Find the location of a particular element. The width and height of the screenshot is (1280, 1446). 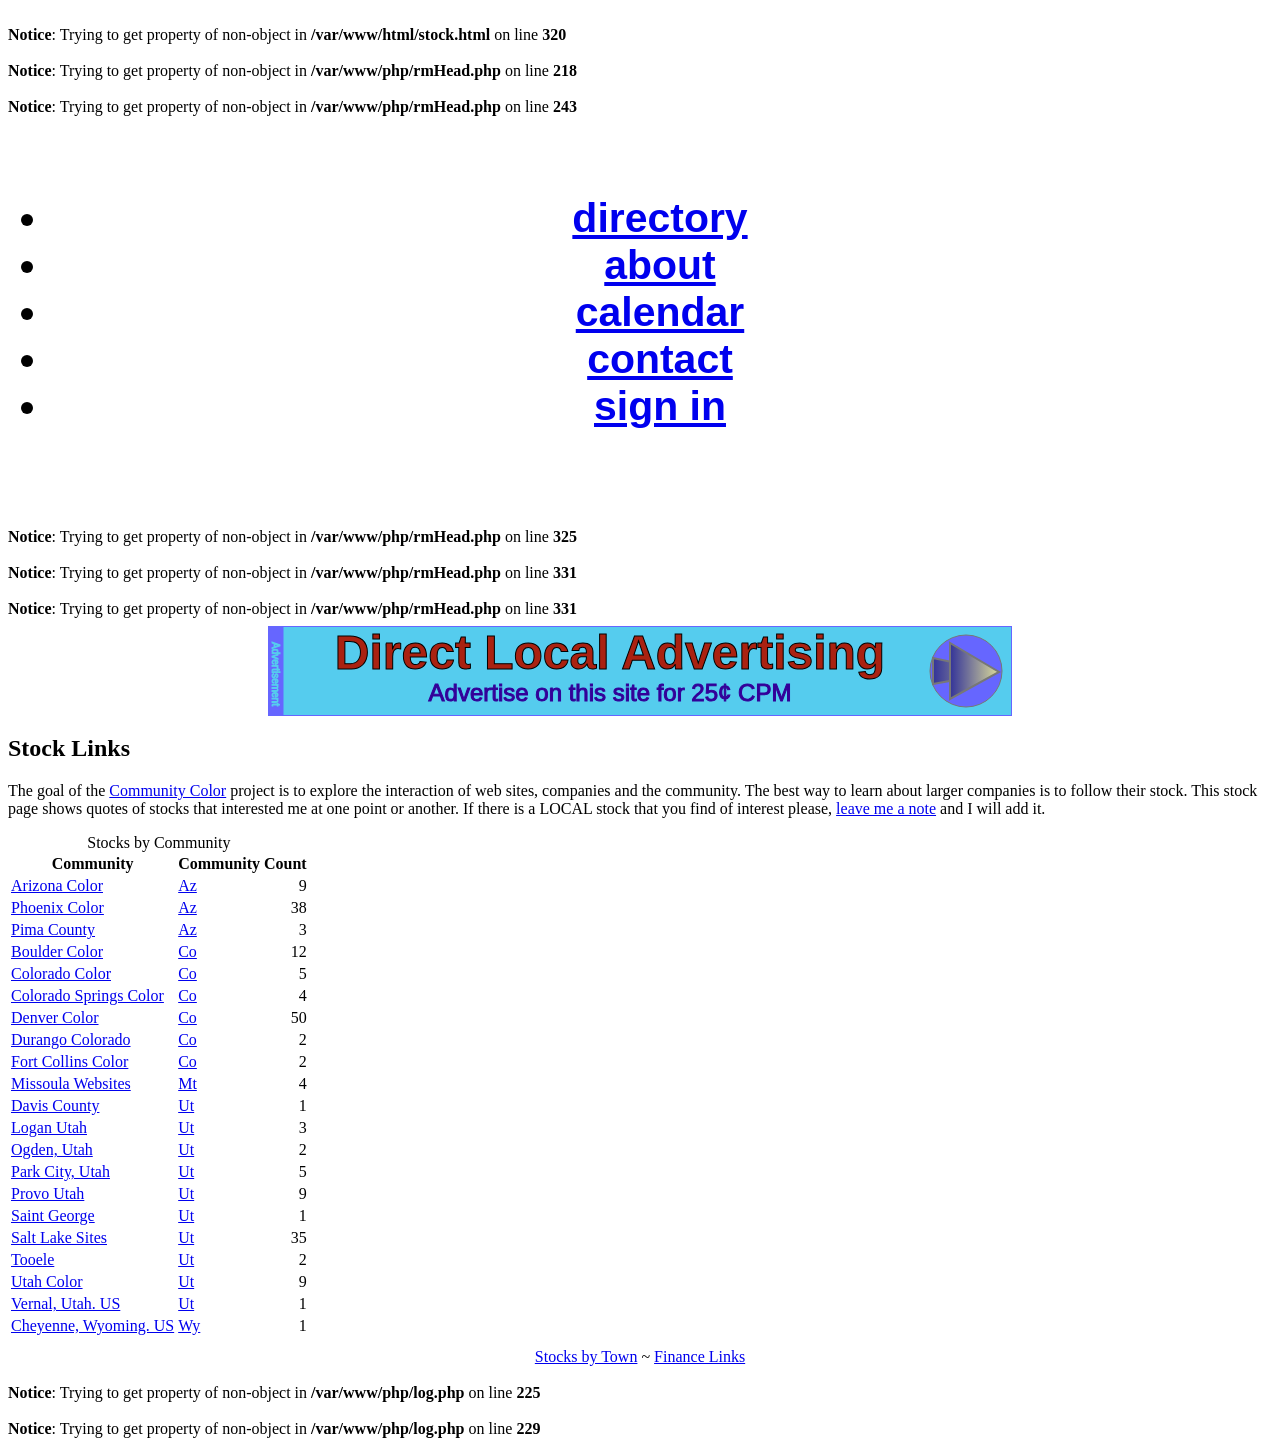

Stocks by Town is located at coordinates (586, 1356).